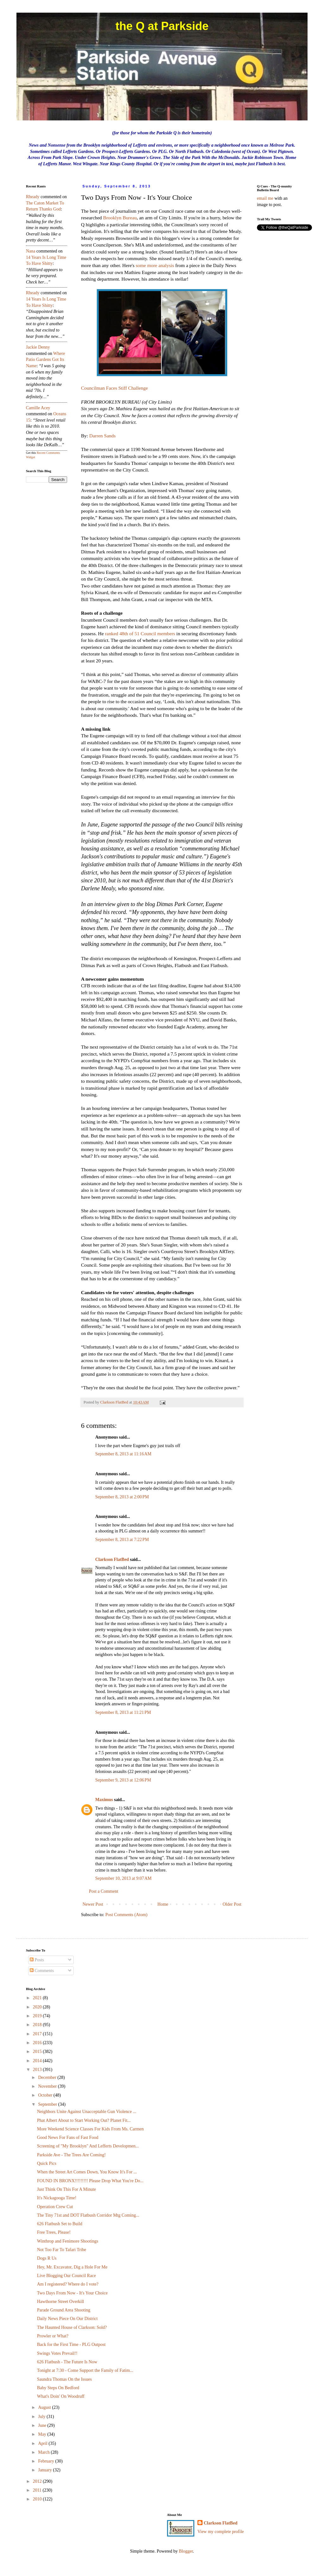 This screenshot has height=2576, width=324. I want to click on rheady, so click(33, 196).